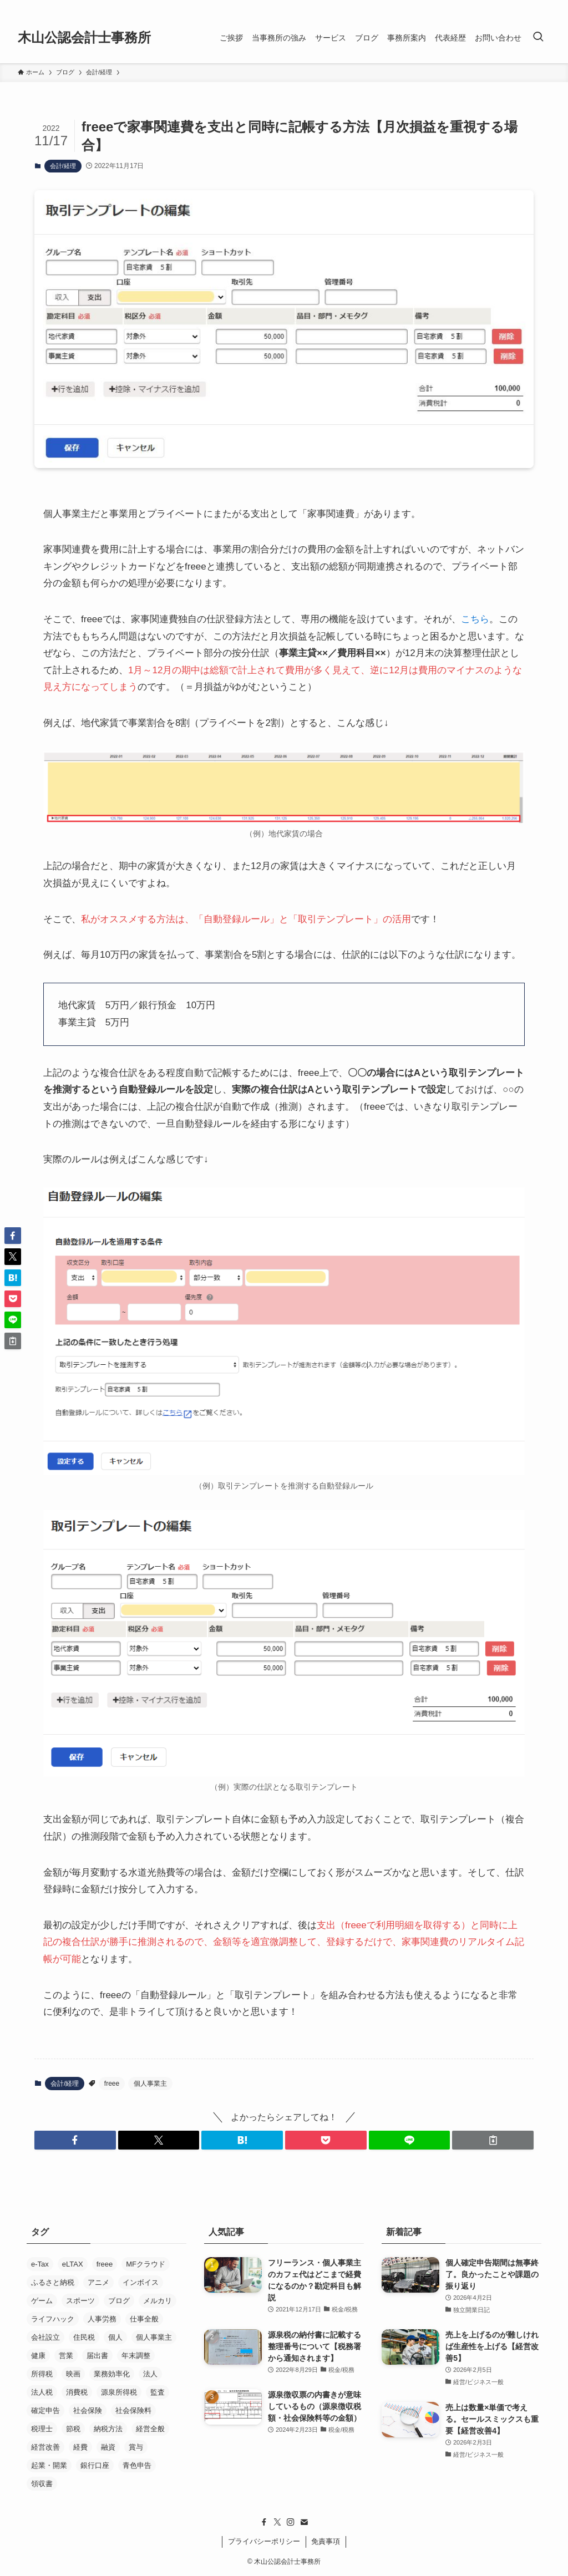 This screenshot has height=2576, width=568. I want to click on こちら, so click(475, 619).